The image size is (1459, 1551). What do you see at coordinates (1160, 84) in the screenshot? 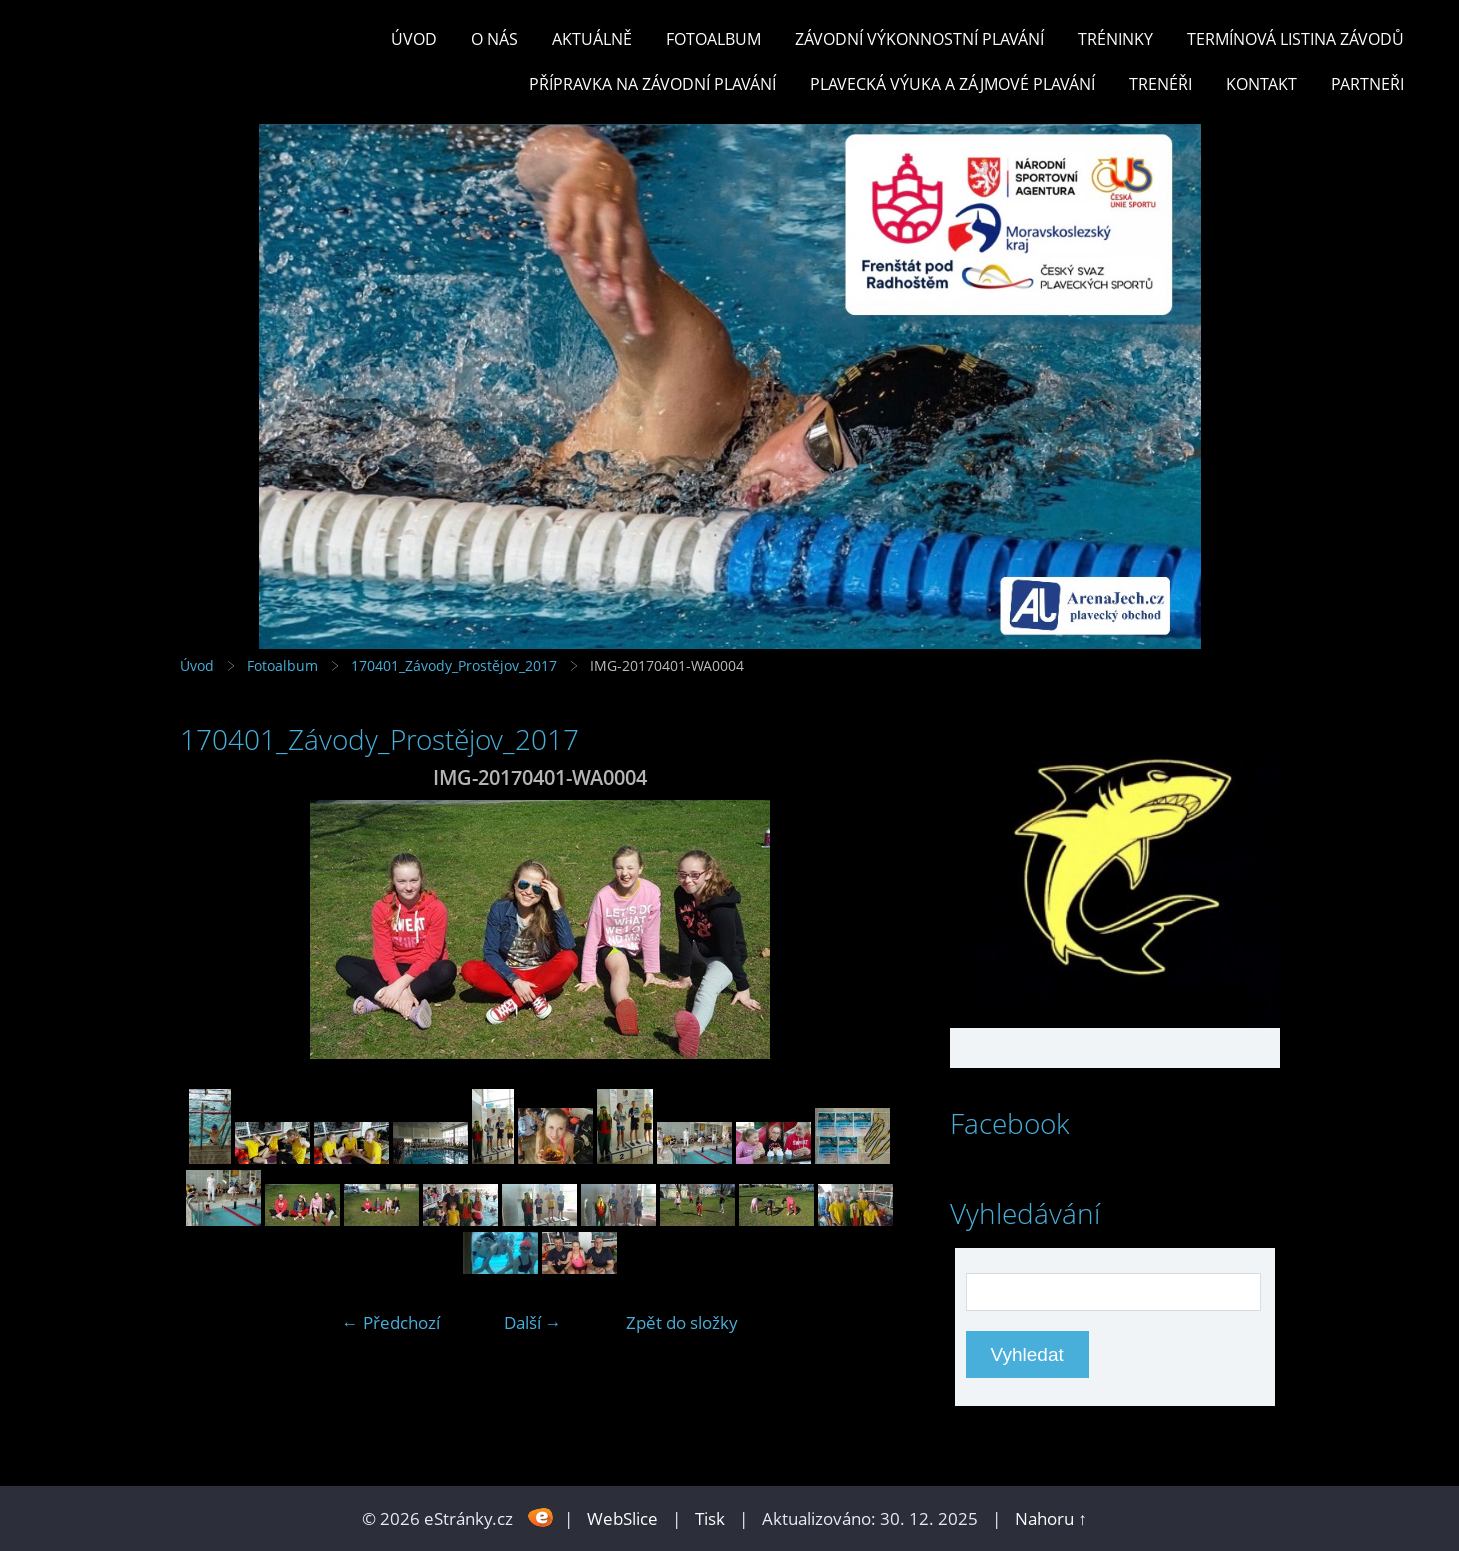
I see `TRENÉŘI` at bounding box center [1160, 84].